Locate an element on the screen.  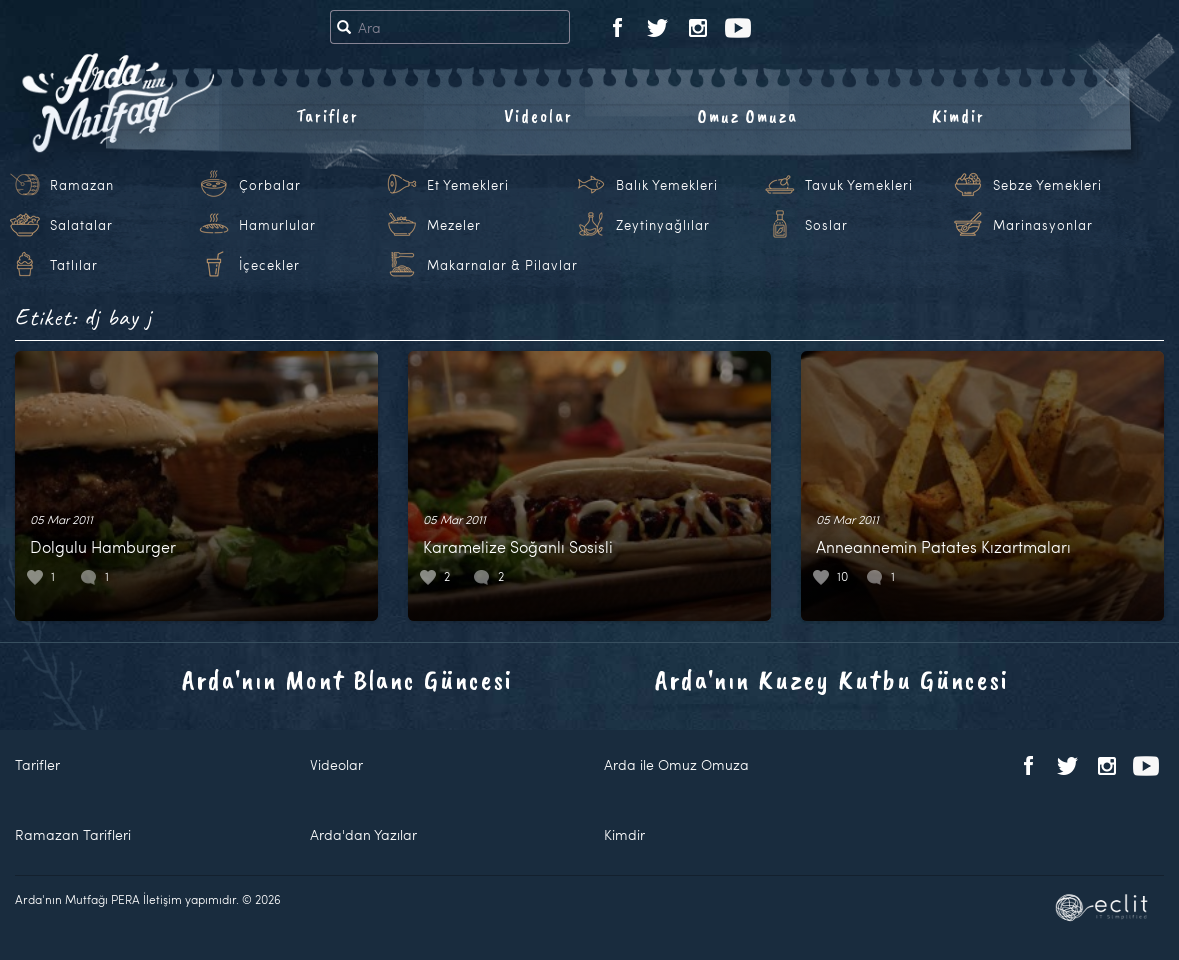
Tarifler is located at coordinates (327, 116).